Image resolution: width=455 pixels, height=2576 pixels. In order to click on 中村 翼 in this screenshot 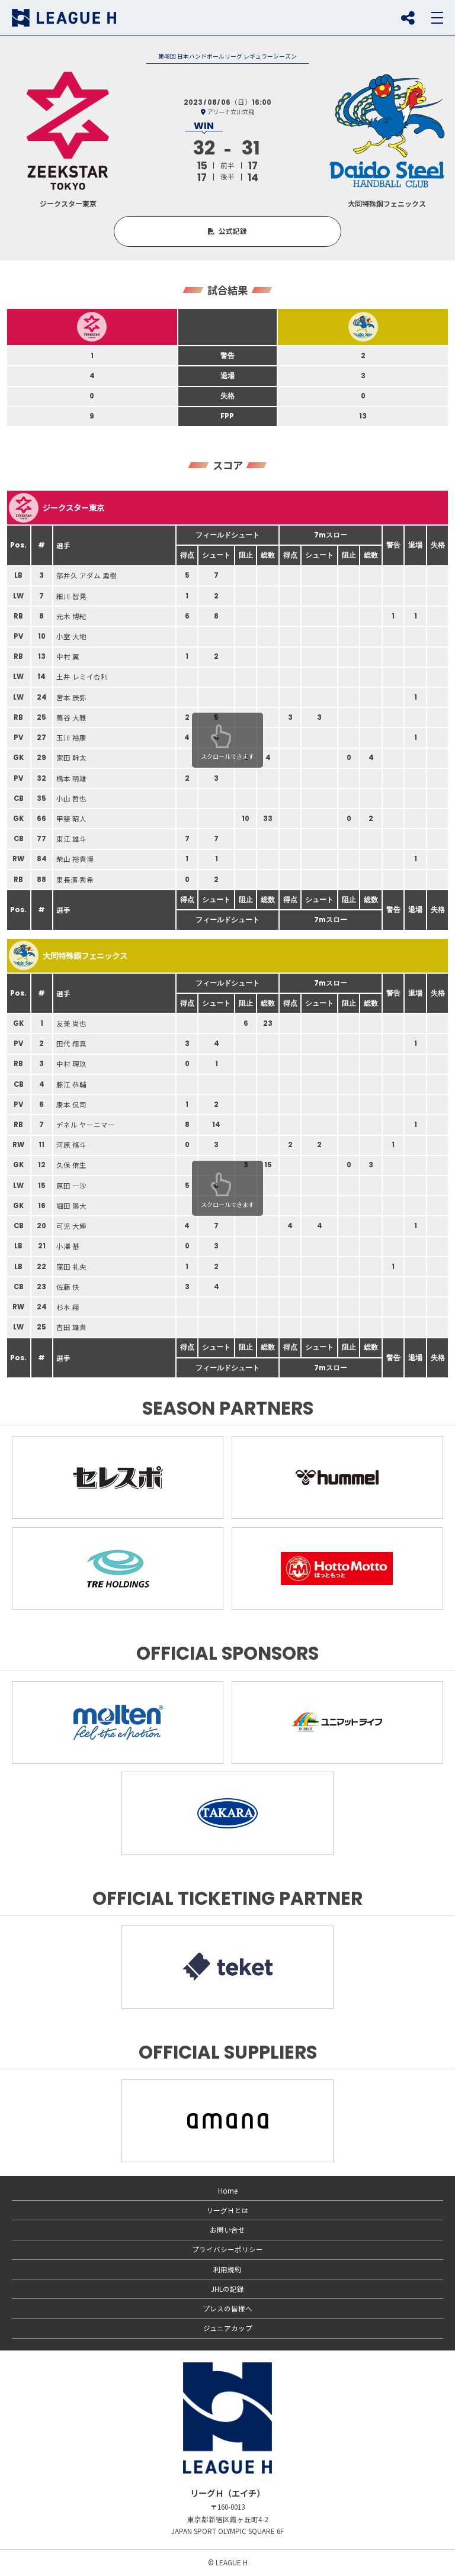, I will do `click(67, 656)`.